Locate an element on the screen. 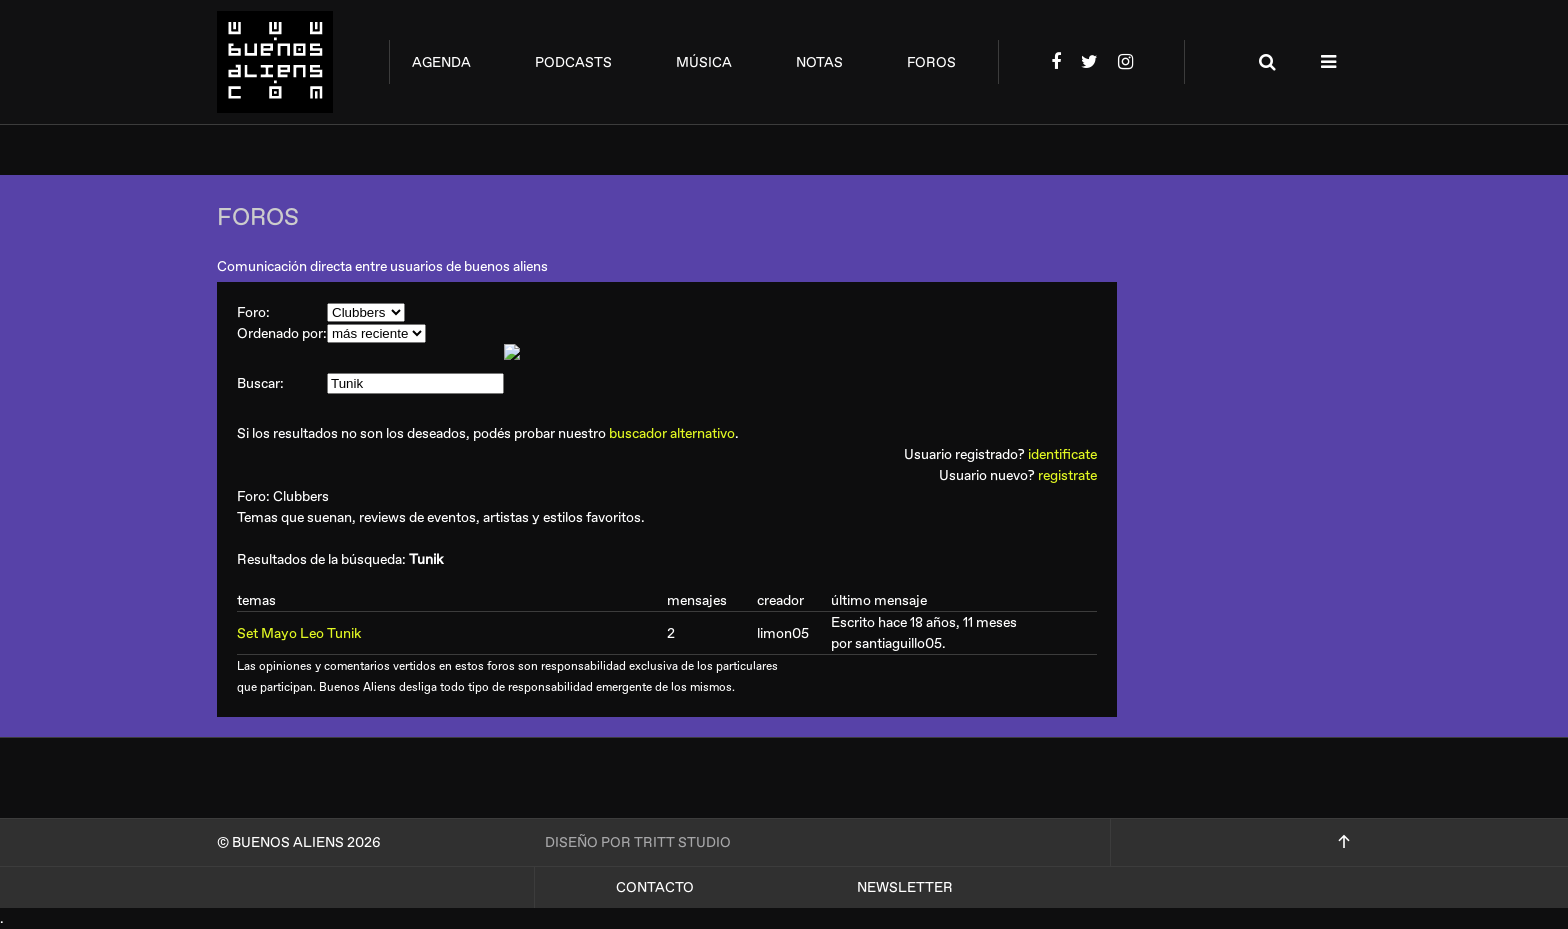  Newsletter is located at coordinates (905, 887).